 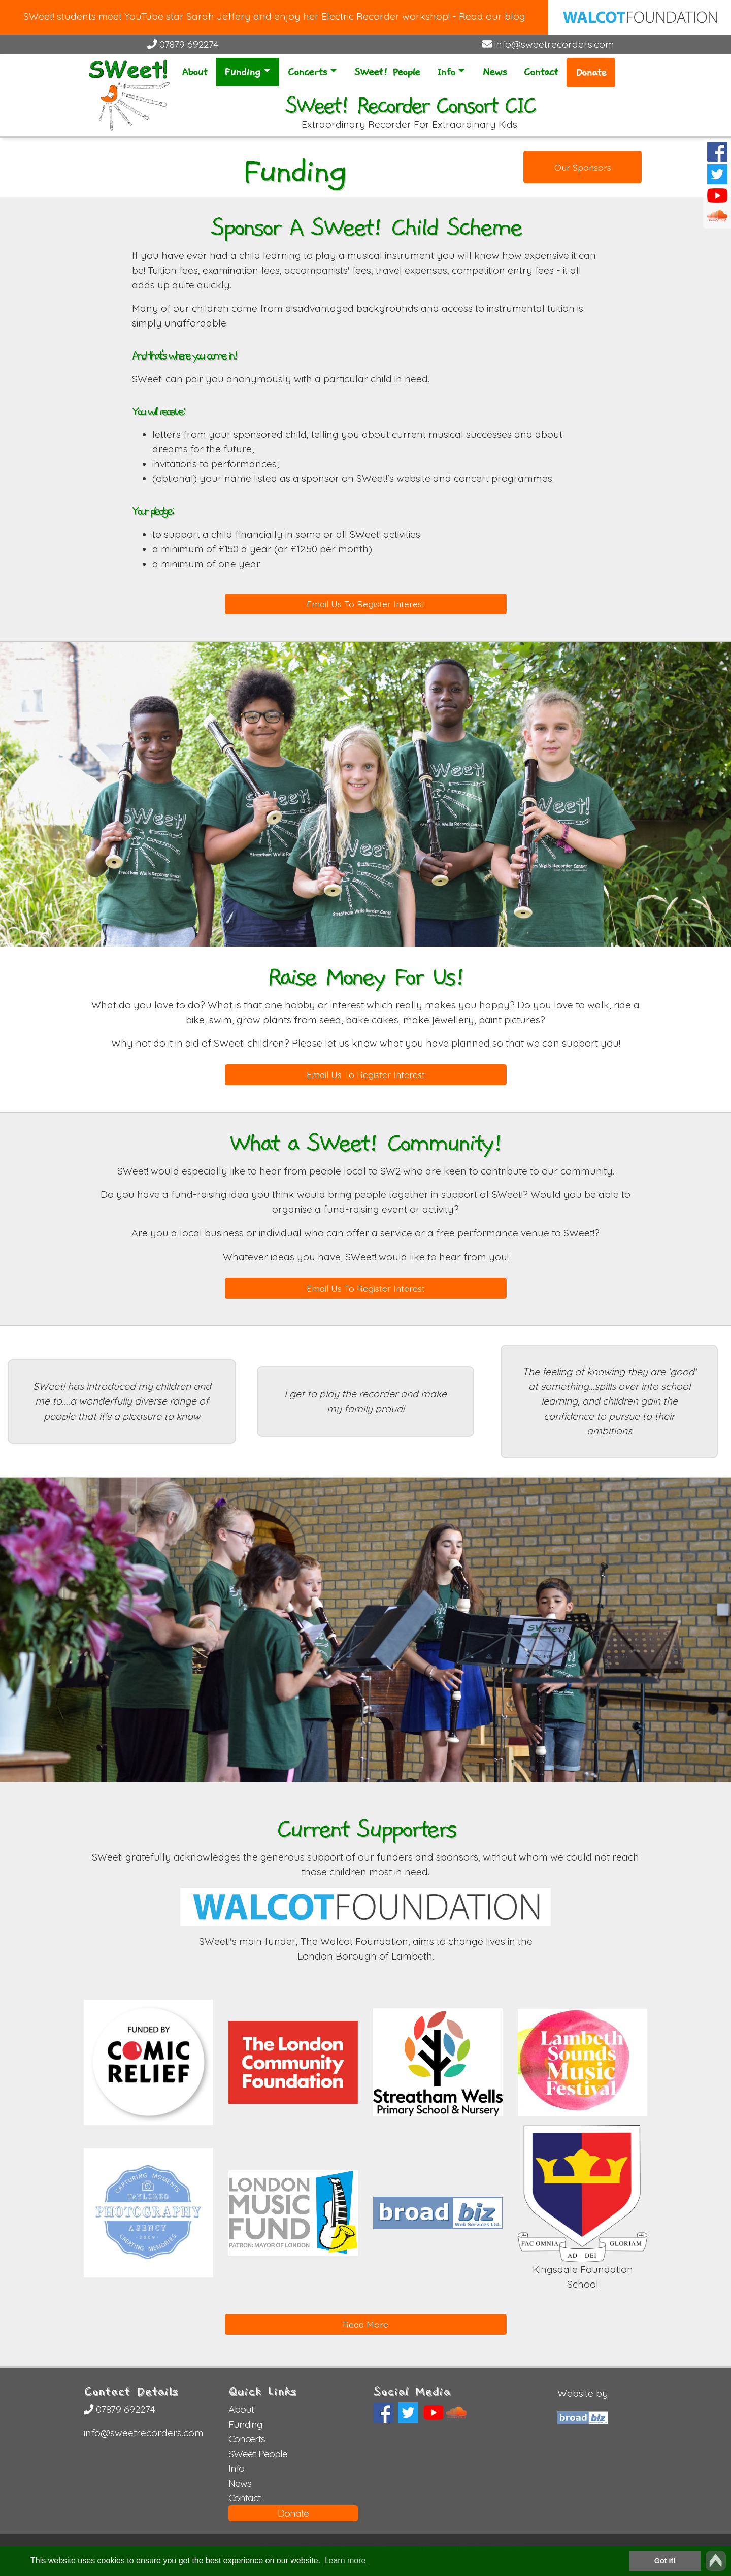 What do you see at coordinates (591, 73) in the screenshot?
I see `Donate` at bounding box center [591, 73].